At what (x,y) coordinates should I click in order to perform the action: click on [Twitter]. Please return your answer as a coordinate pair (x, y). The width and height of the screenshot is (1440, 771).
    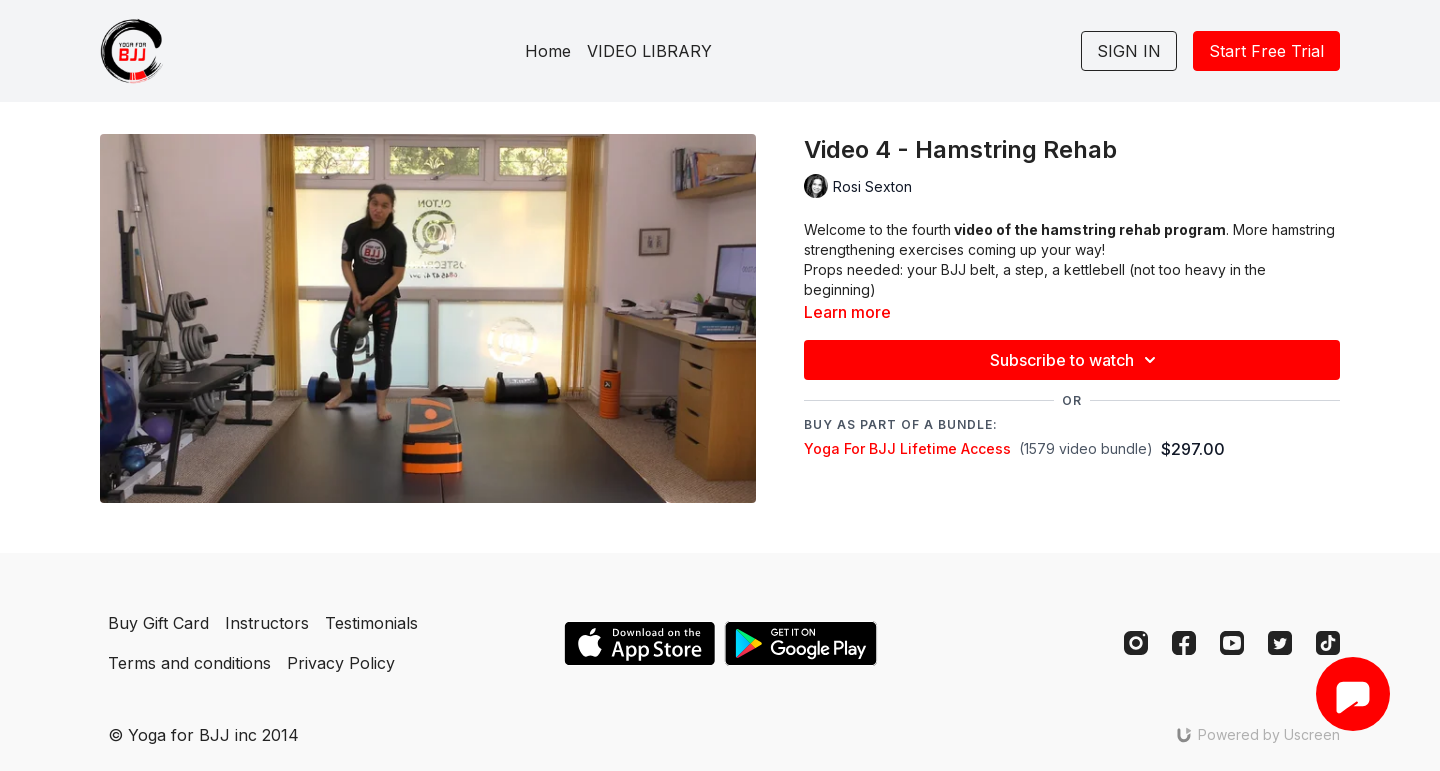
    Looking at the image, I should click on (1280, 643).